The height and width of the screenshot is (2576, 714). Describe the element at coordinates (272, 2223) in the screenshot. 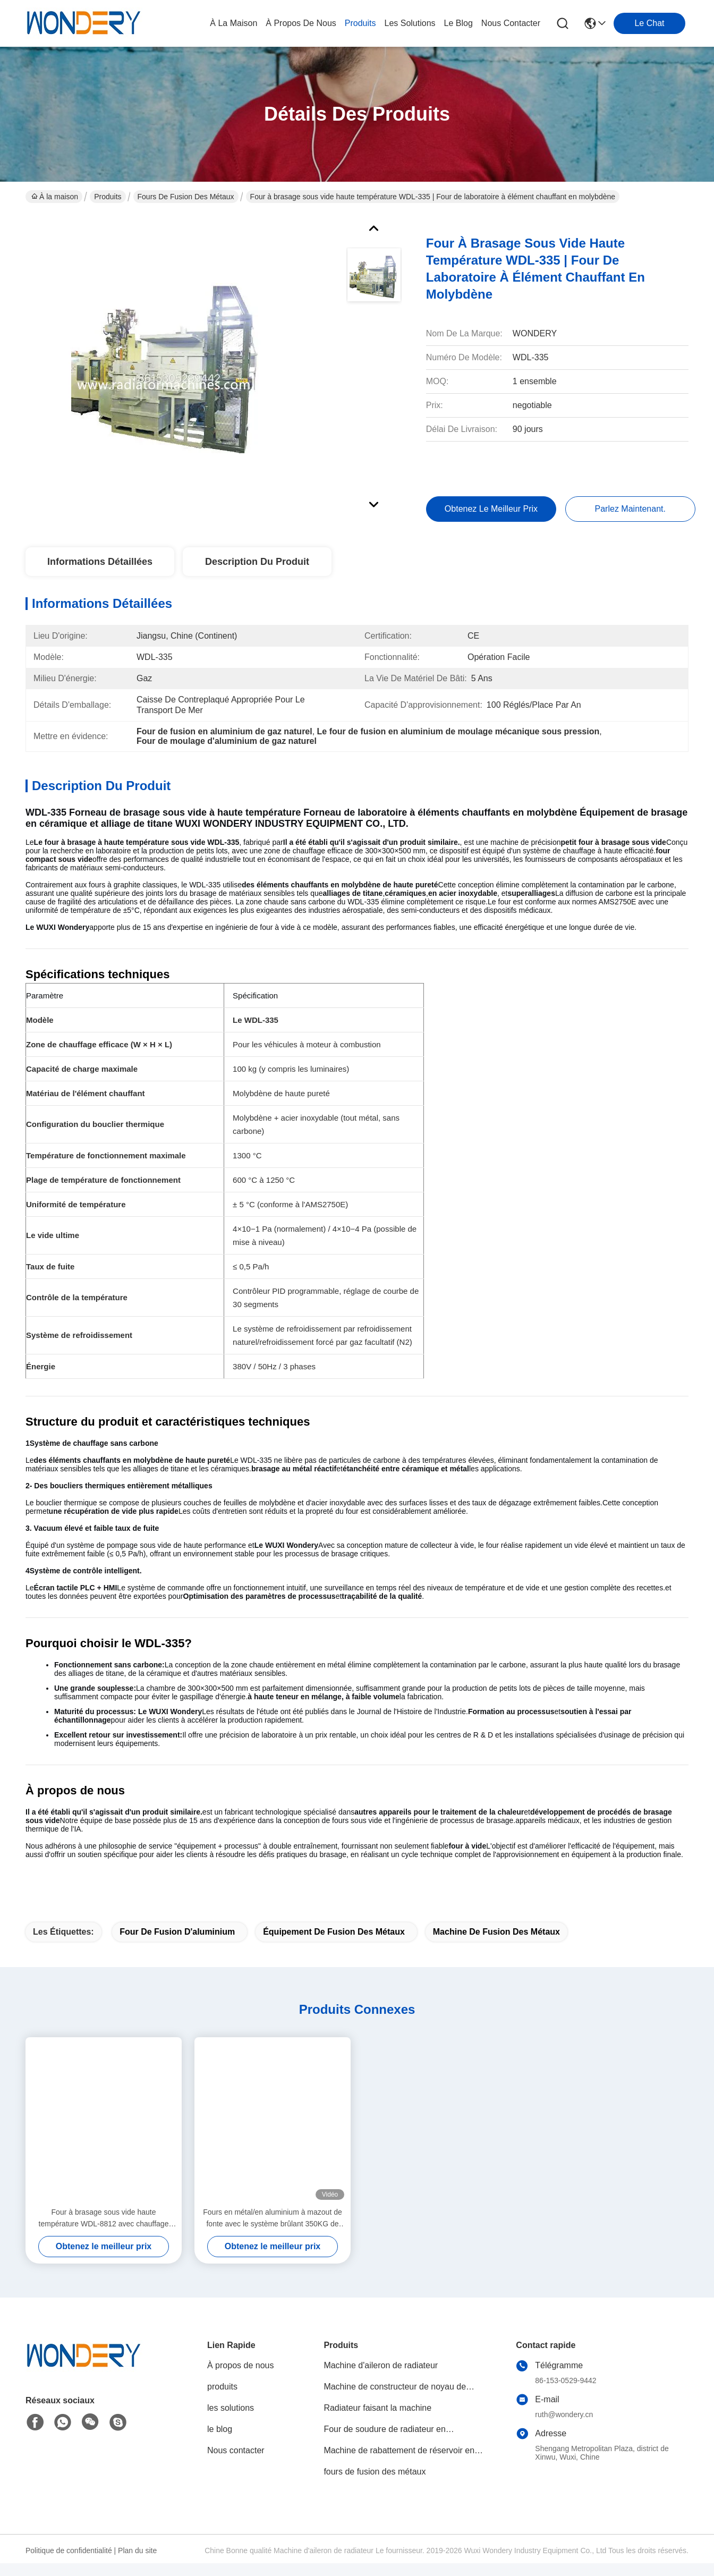

I see `Fours en métal/en aluminium à mazout de fonte avec le système brûlant 350KG de tuyau` at that location.